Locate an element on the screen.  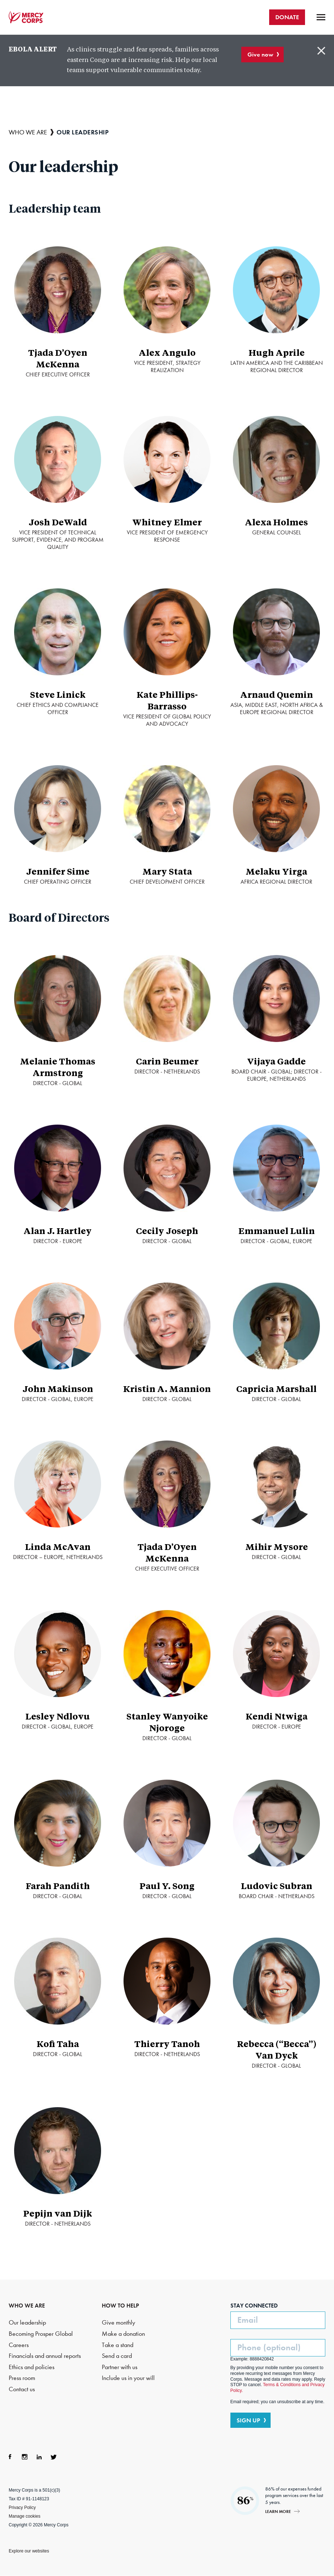
Twitter is located at coordinates (53, 2457).